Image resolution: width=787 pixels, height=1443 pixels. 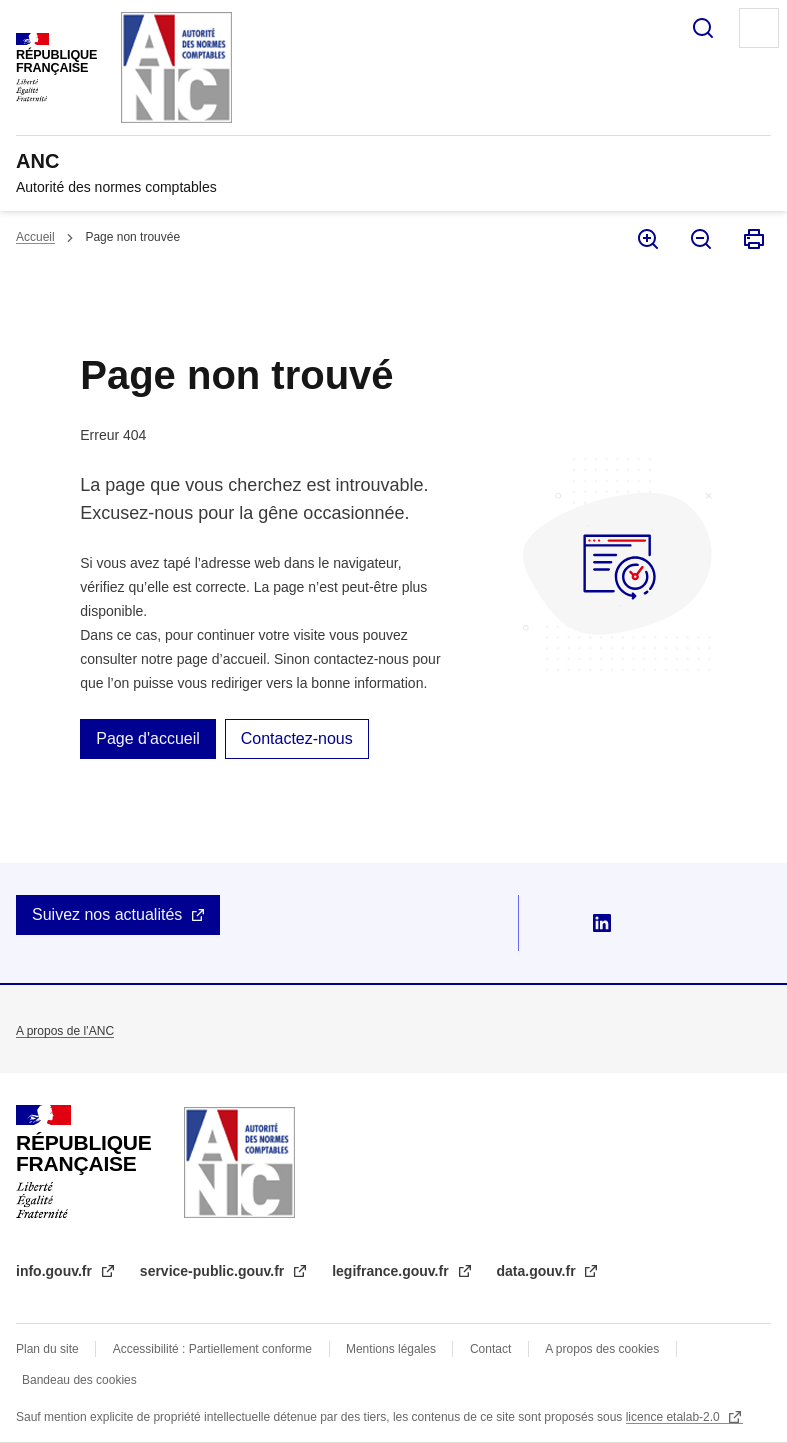 I want to click on Rechercher, so click(x=703, y=28).